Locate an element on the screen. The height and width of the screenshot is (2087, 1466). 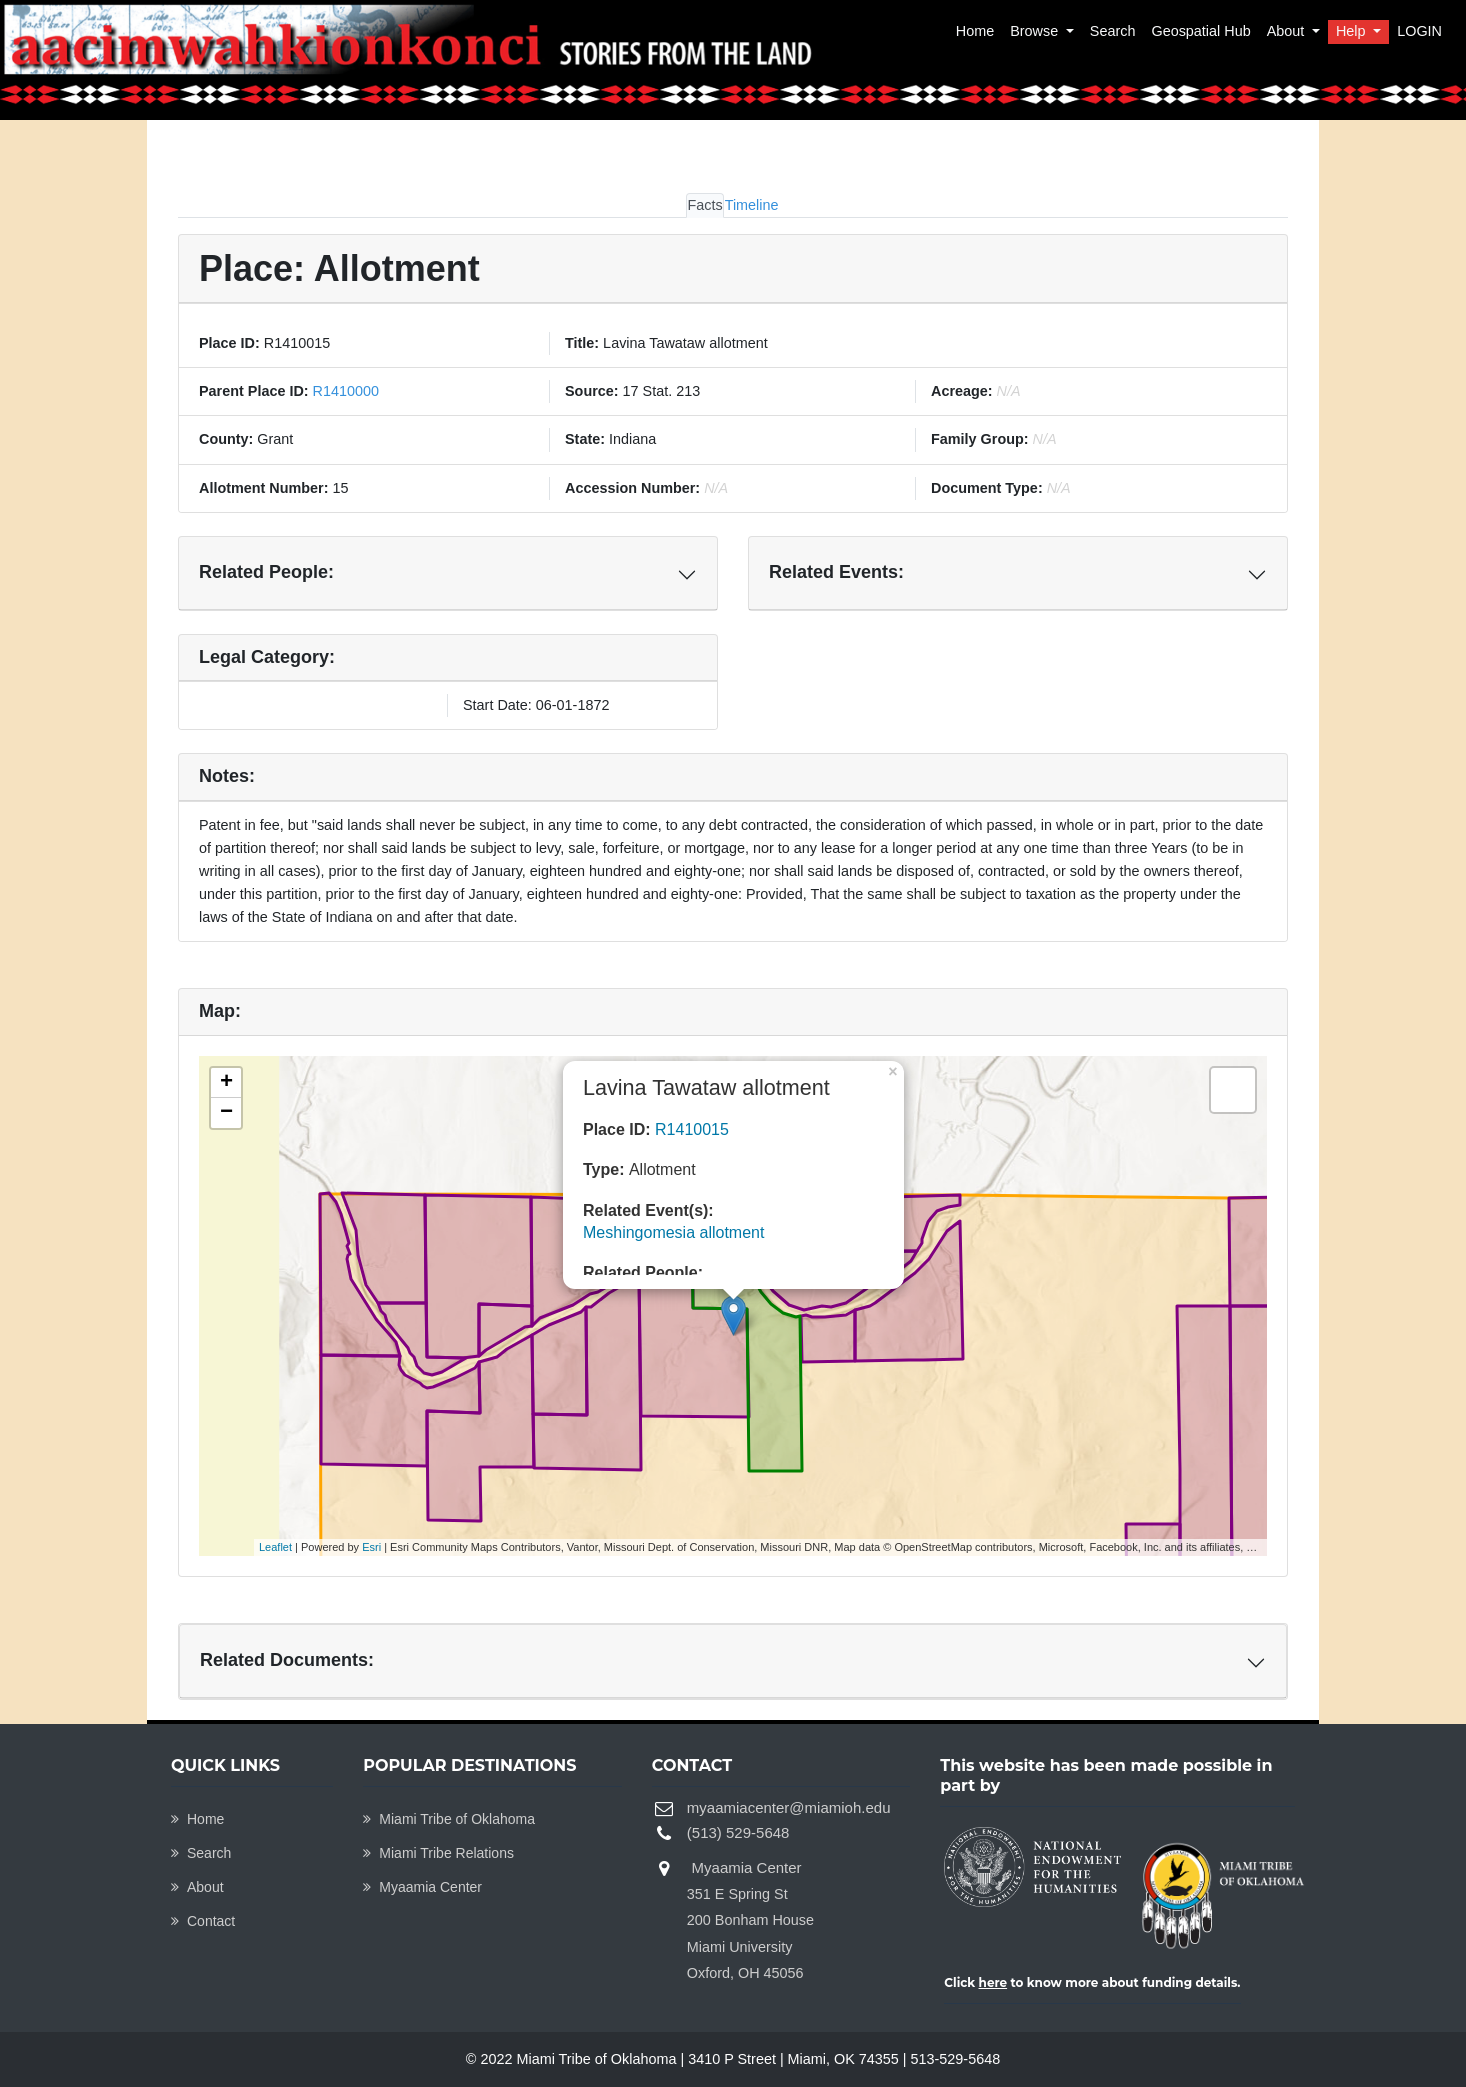
Miami Tribe of Oklahoma is located at coordinates (449, 1819).